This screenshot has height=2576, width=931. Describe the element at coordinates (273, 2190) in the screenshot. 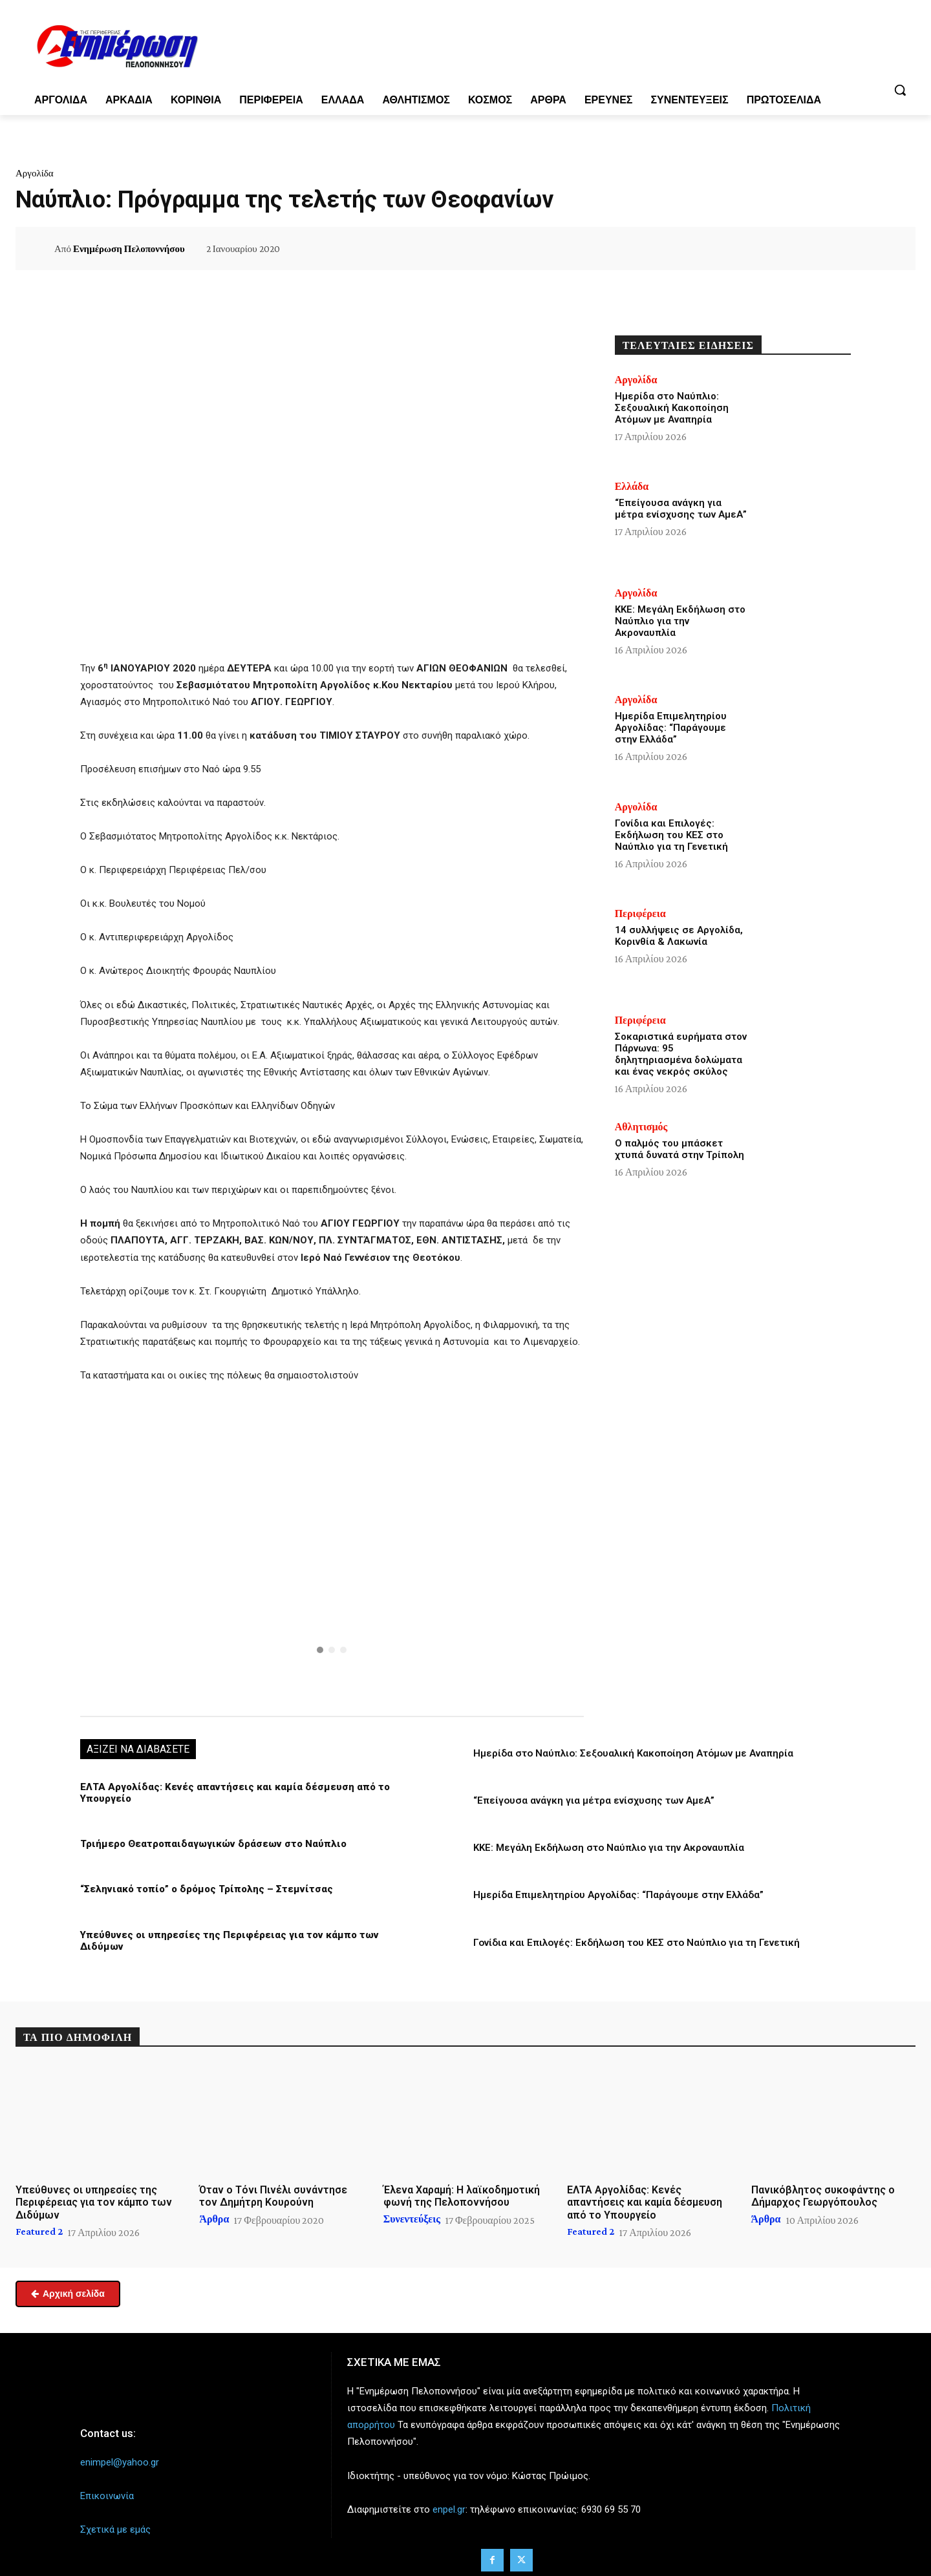

I see `Όταν ο Τόνι Πινέλι συνάντησε τον Δημήτρη Κουρούνη` at that location.